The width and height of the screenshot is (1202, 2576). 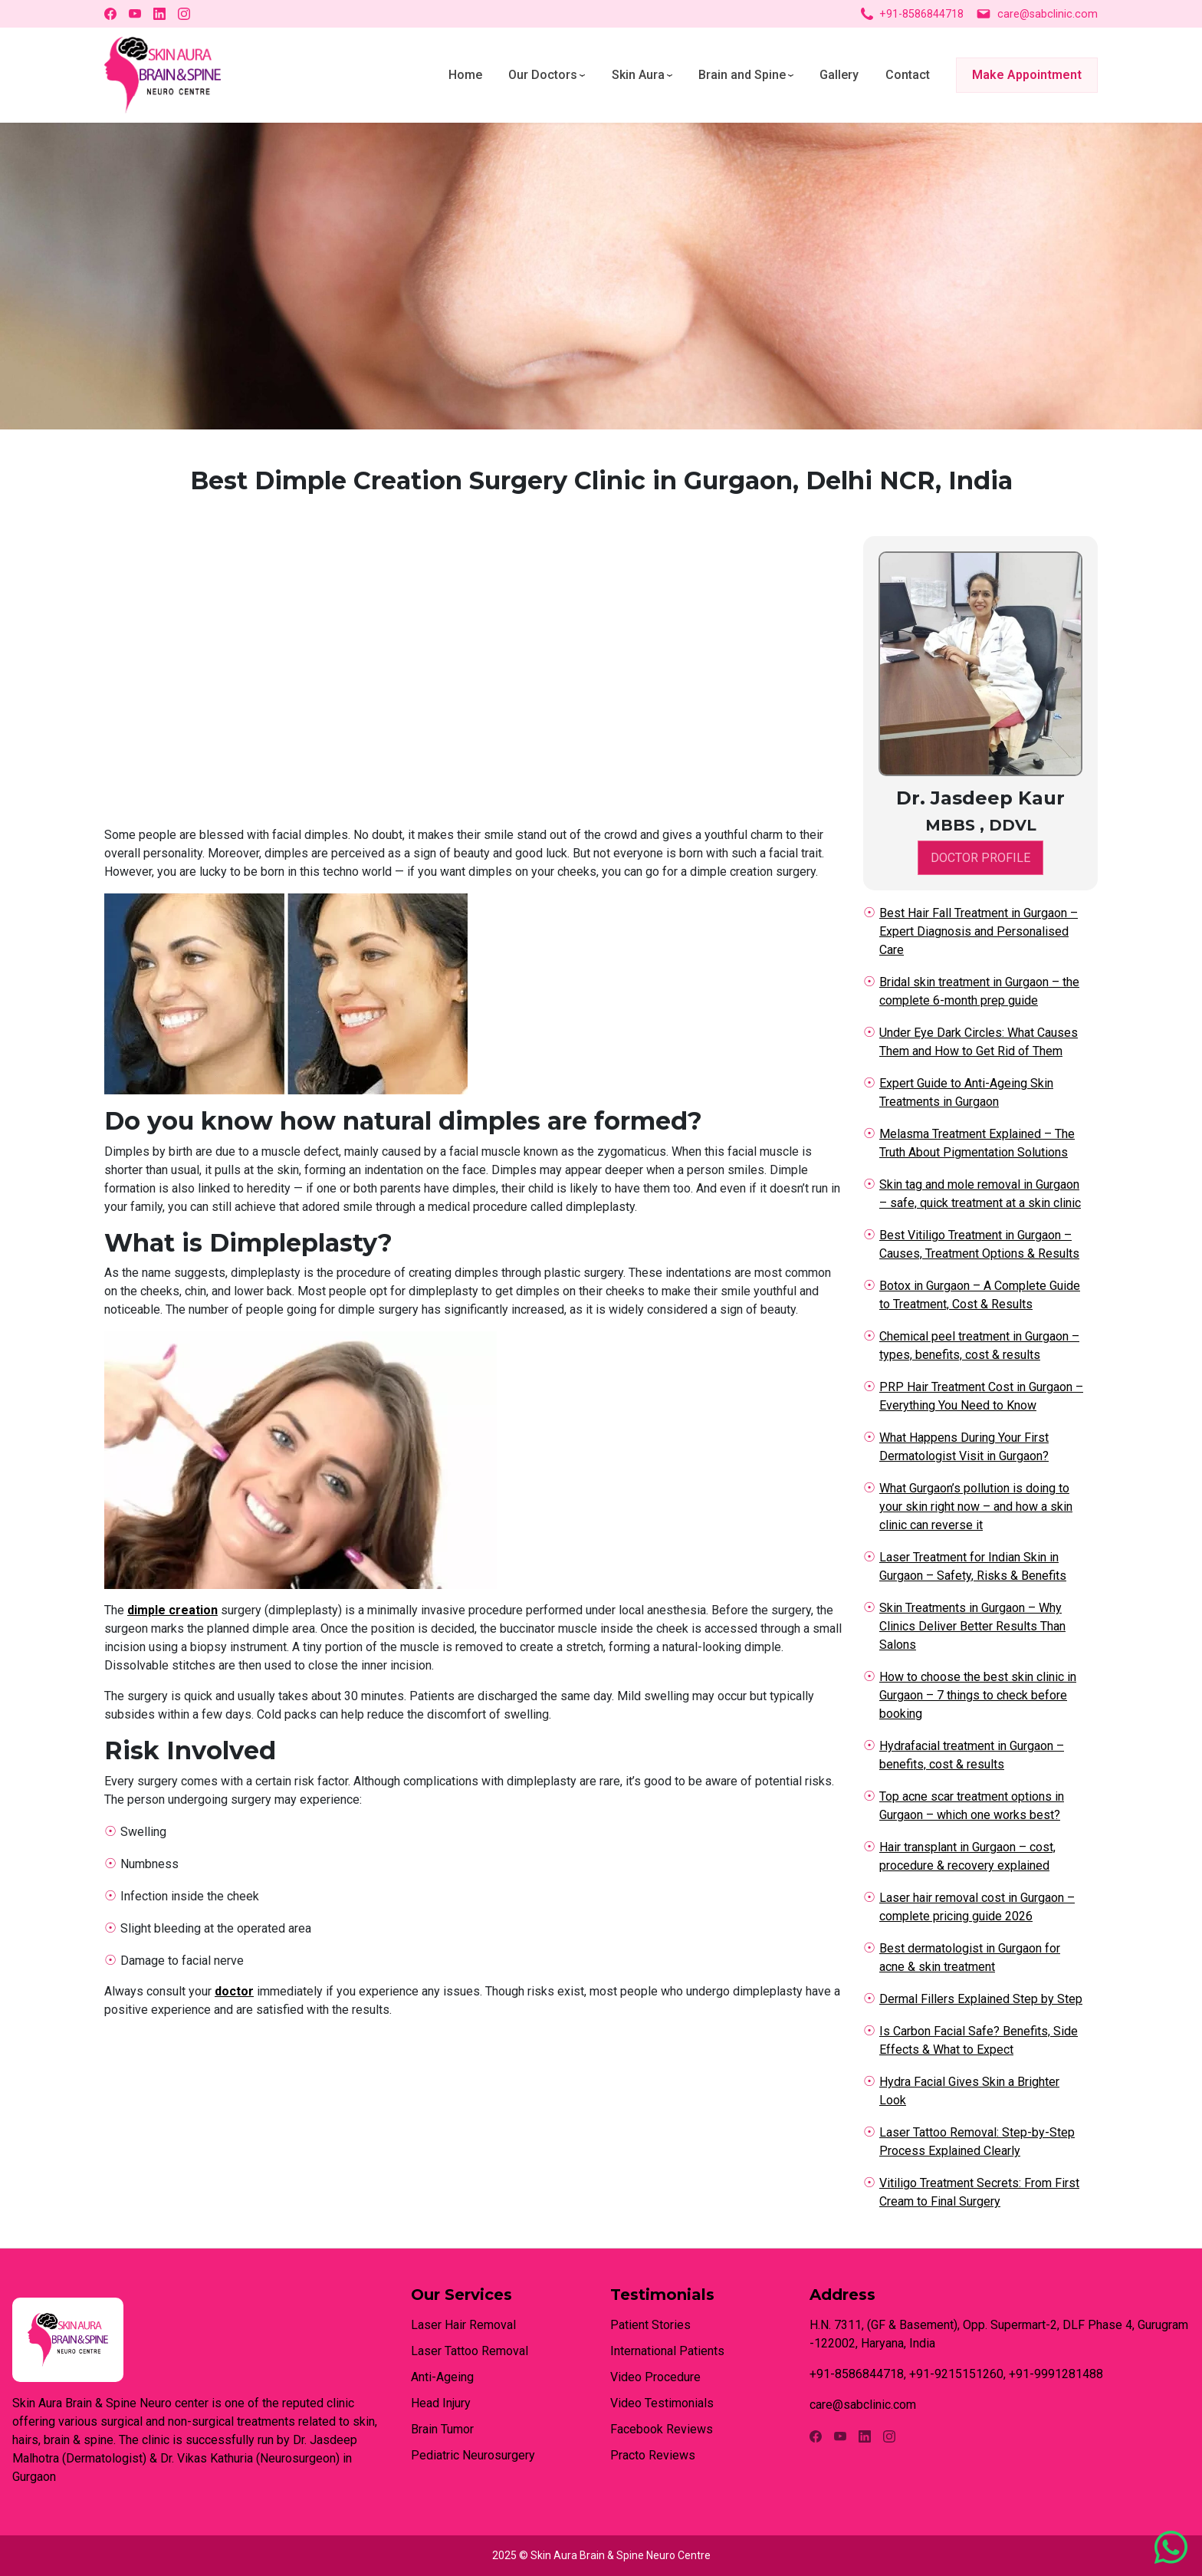 I want to click on Skin Treatments in Gurgaon – Why Clinics Deliver Better Results Than Salons, so click(x=972, y=1626).